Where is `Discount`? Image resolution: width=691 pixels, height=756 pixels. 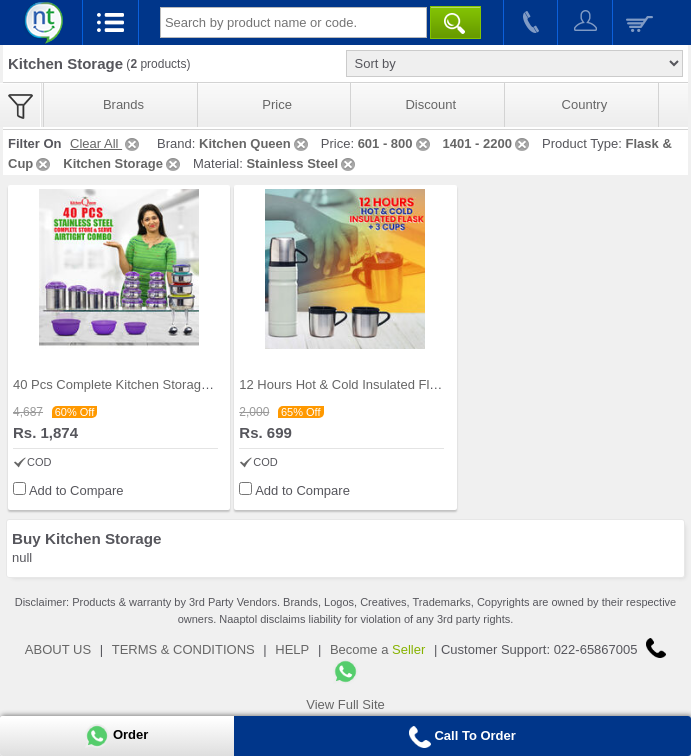
Discount is located at coordinates (430, 104).